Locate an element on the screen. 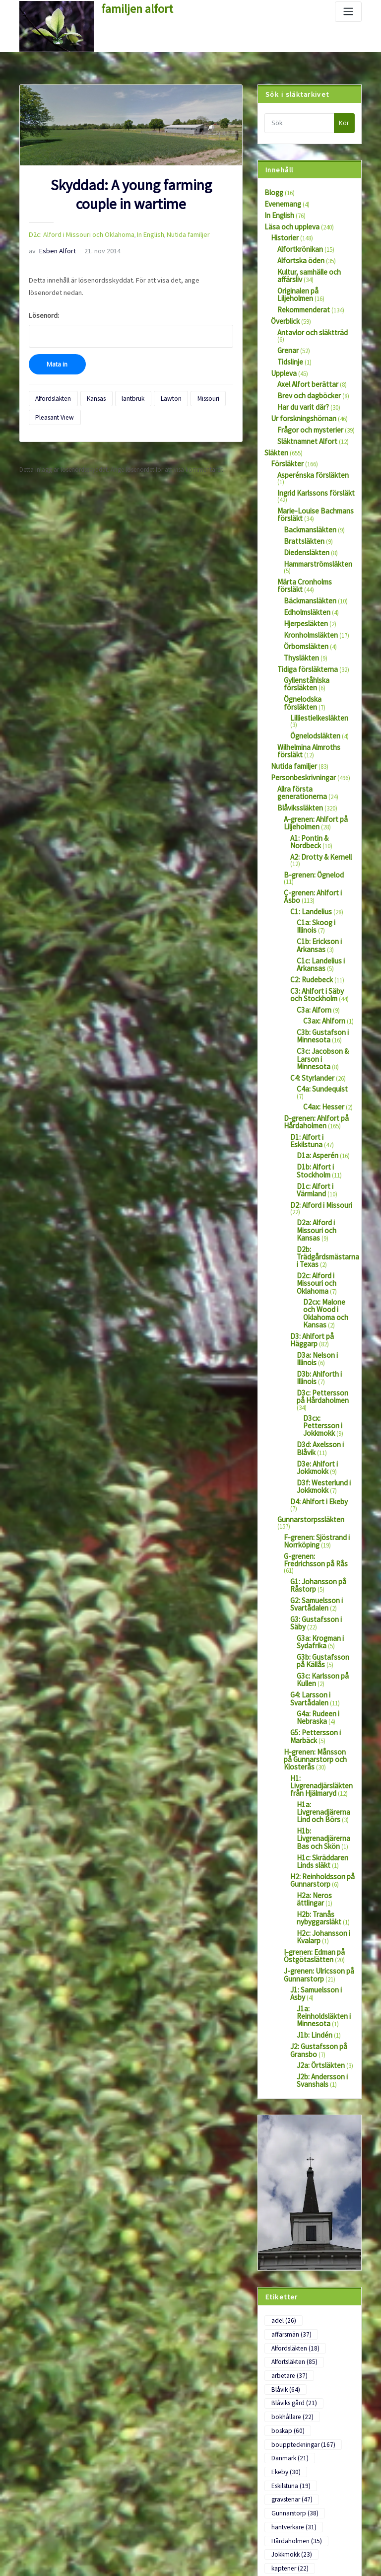 This screenshot has width=381, height=2576. lantbruk [lantbruk (149 objekt)] is located at coordinates (287, 2189).